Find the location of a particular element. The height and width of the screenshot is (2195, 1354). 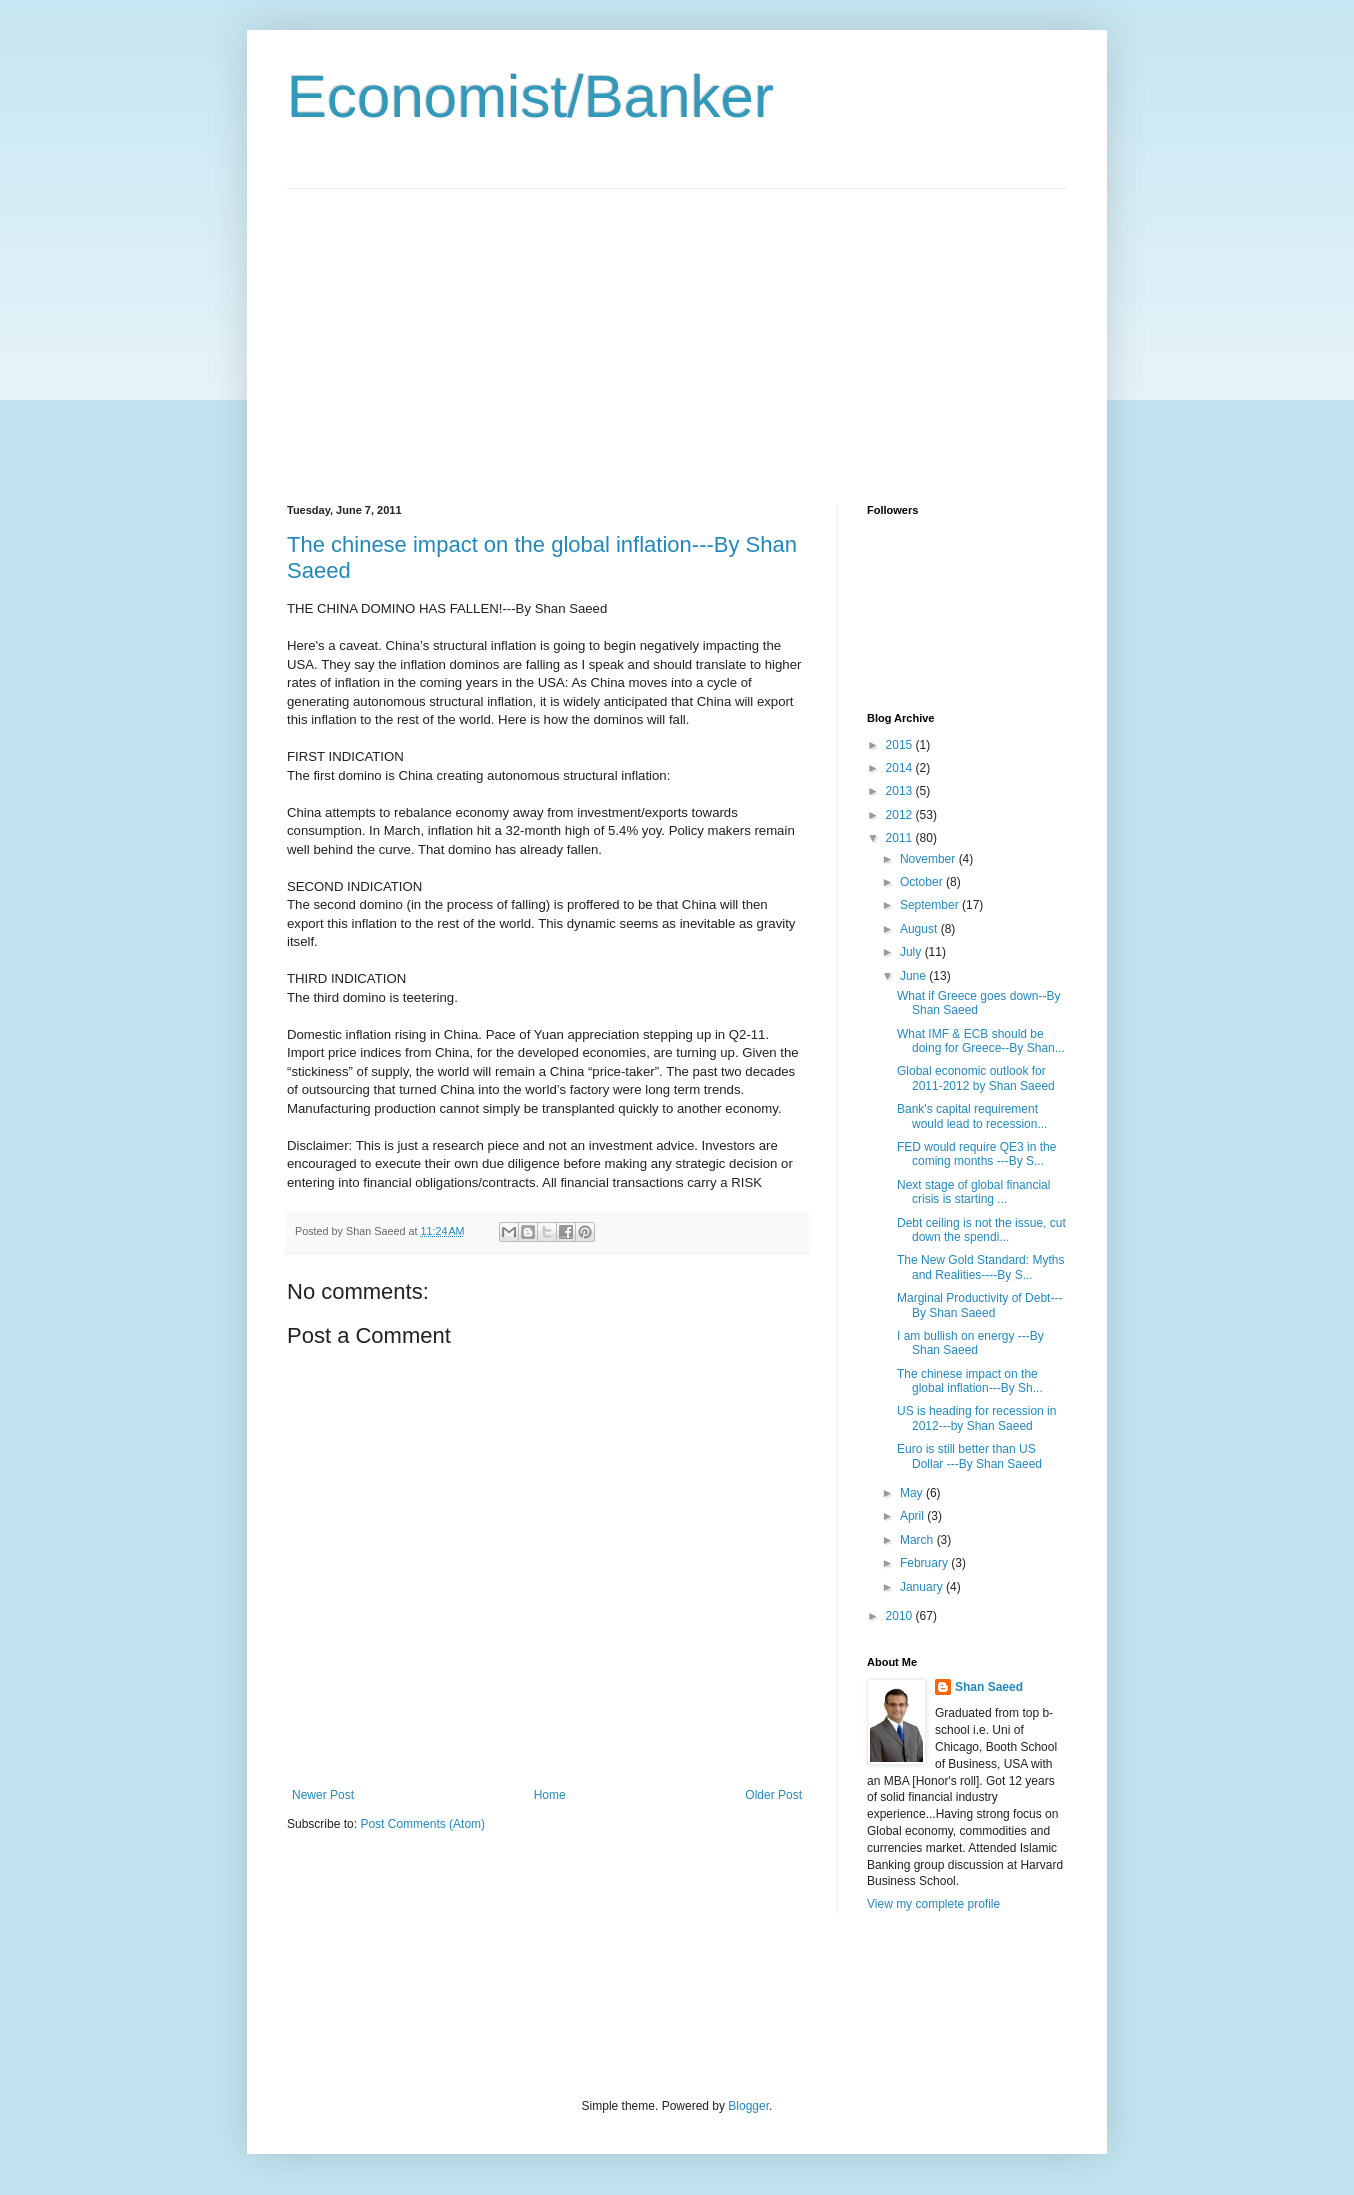

Debt ceiling is not the issue, cut down the spendi... is located at coordinates (981, 1230).